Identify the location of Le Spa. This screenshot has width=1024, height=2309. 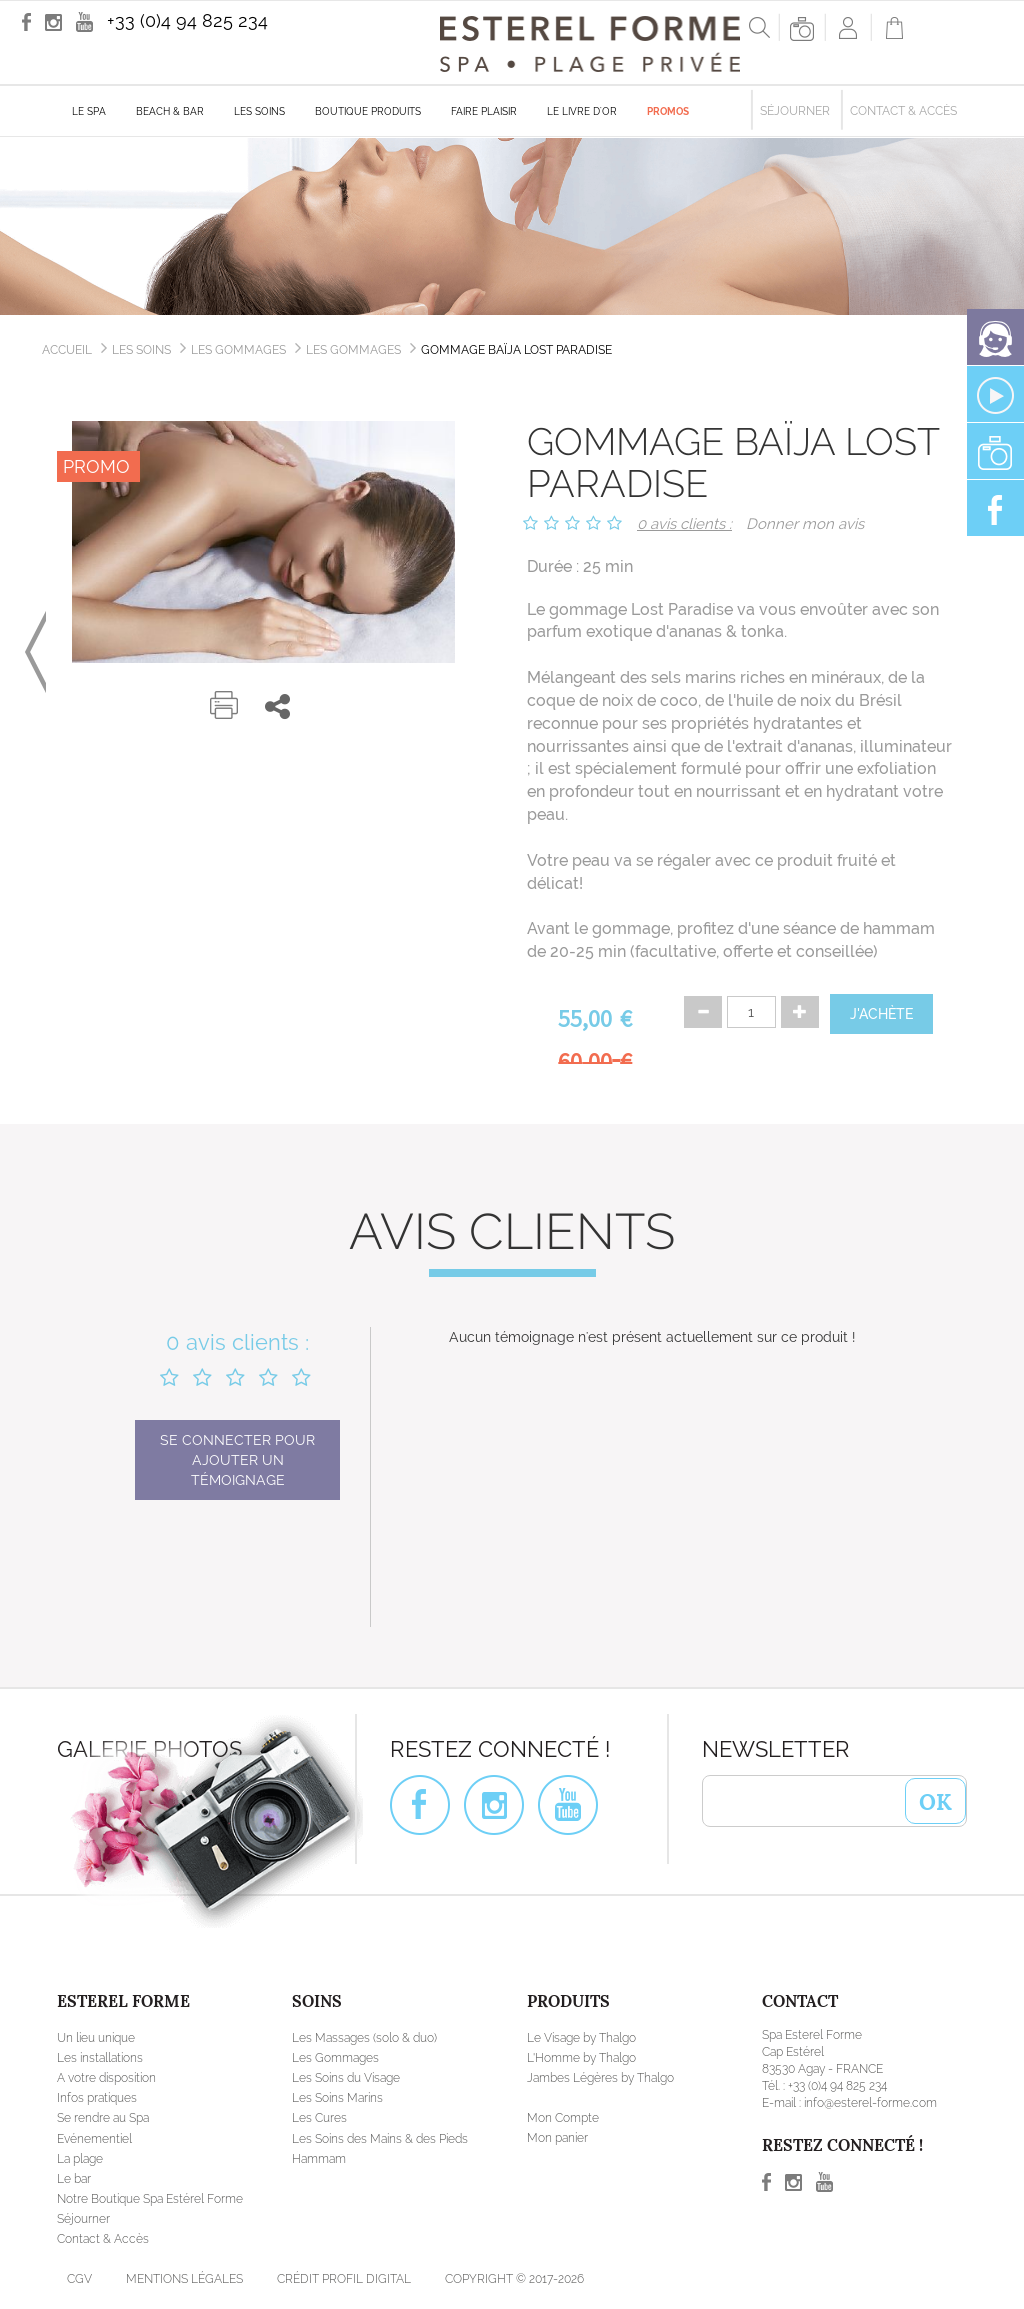
(89, 111).